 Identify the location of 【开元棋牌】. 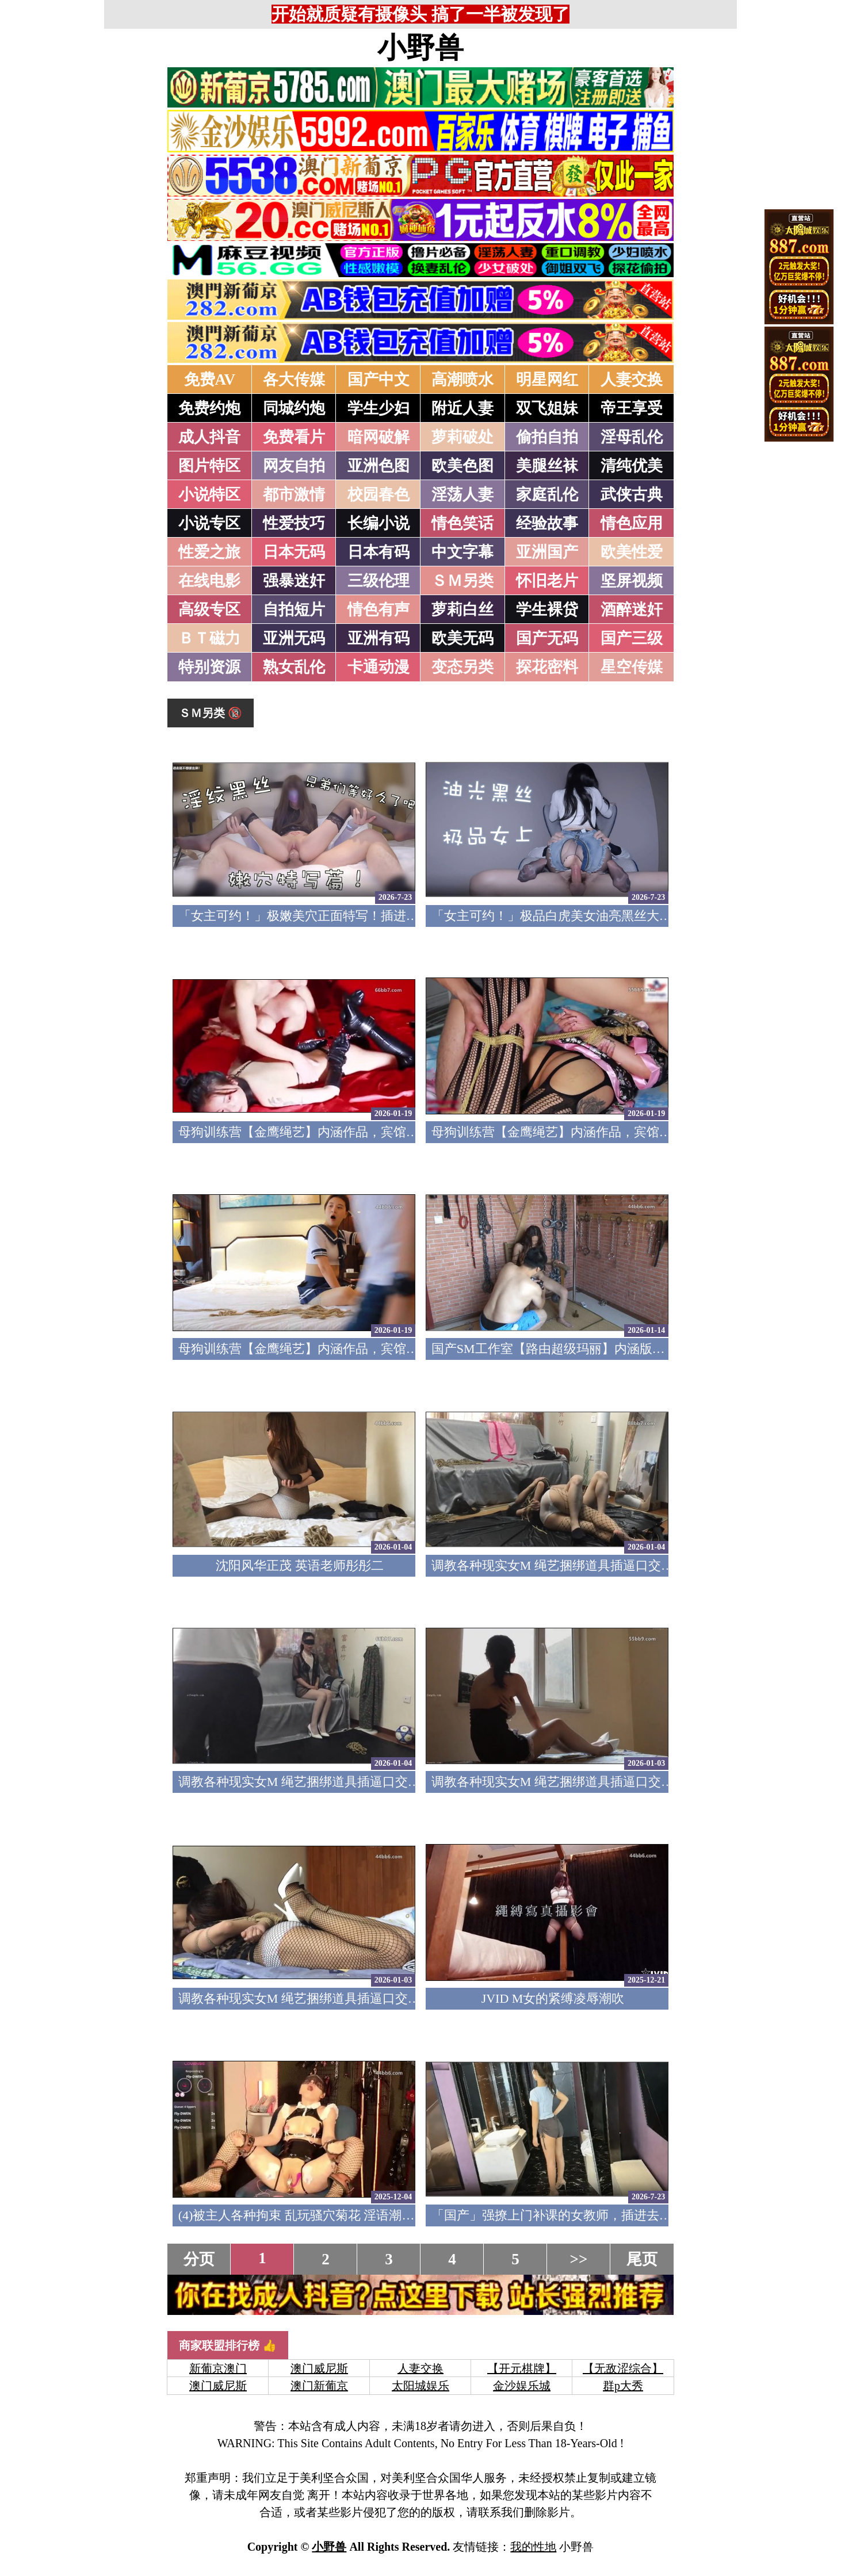
(521, 2368).